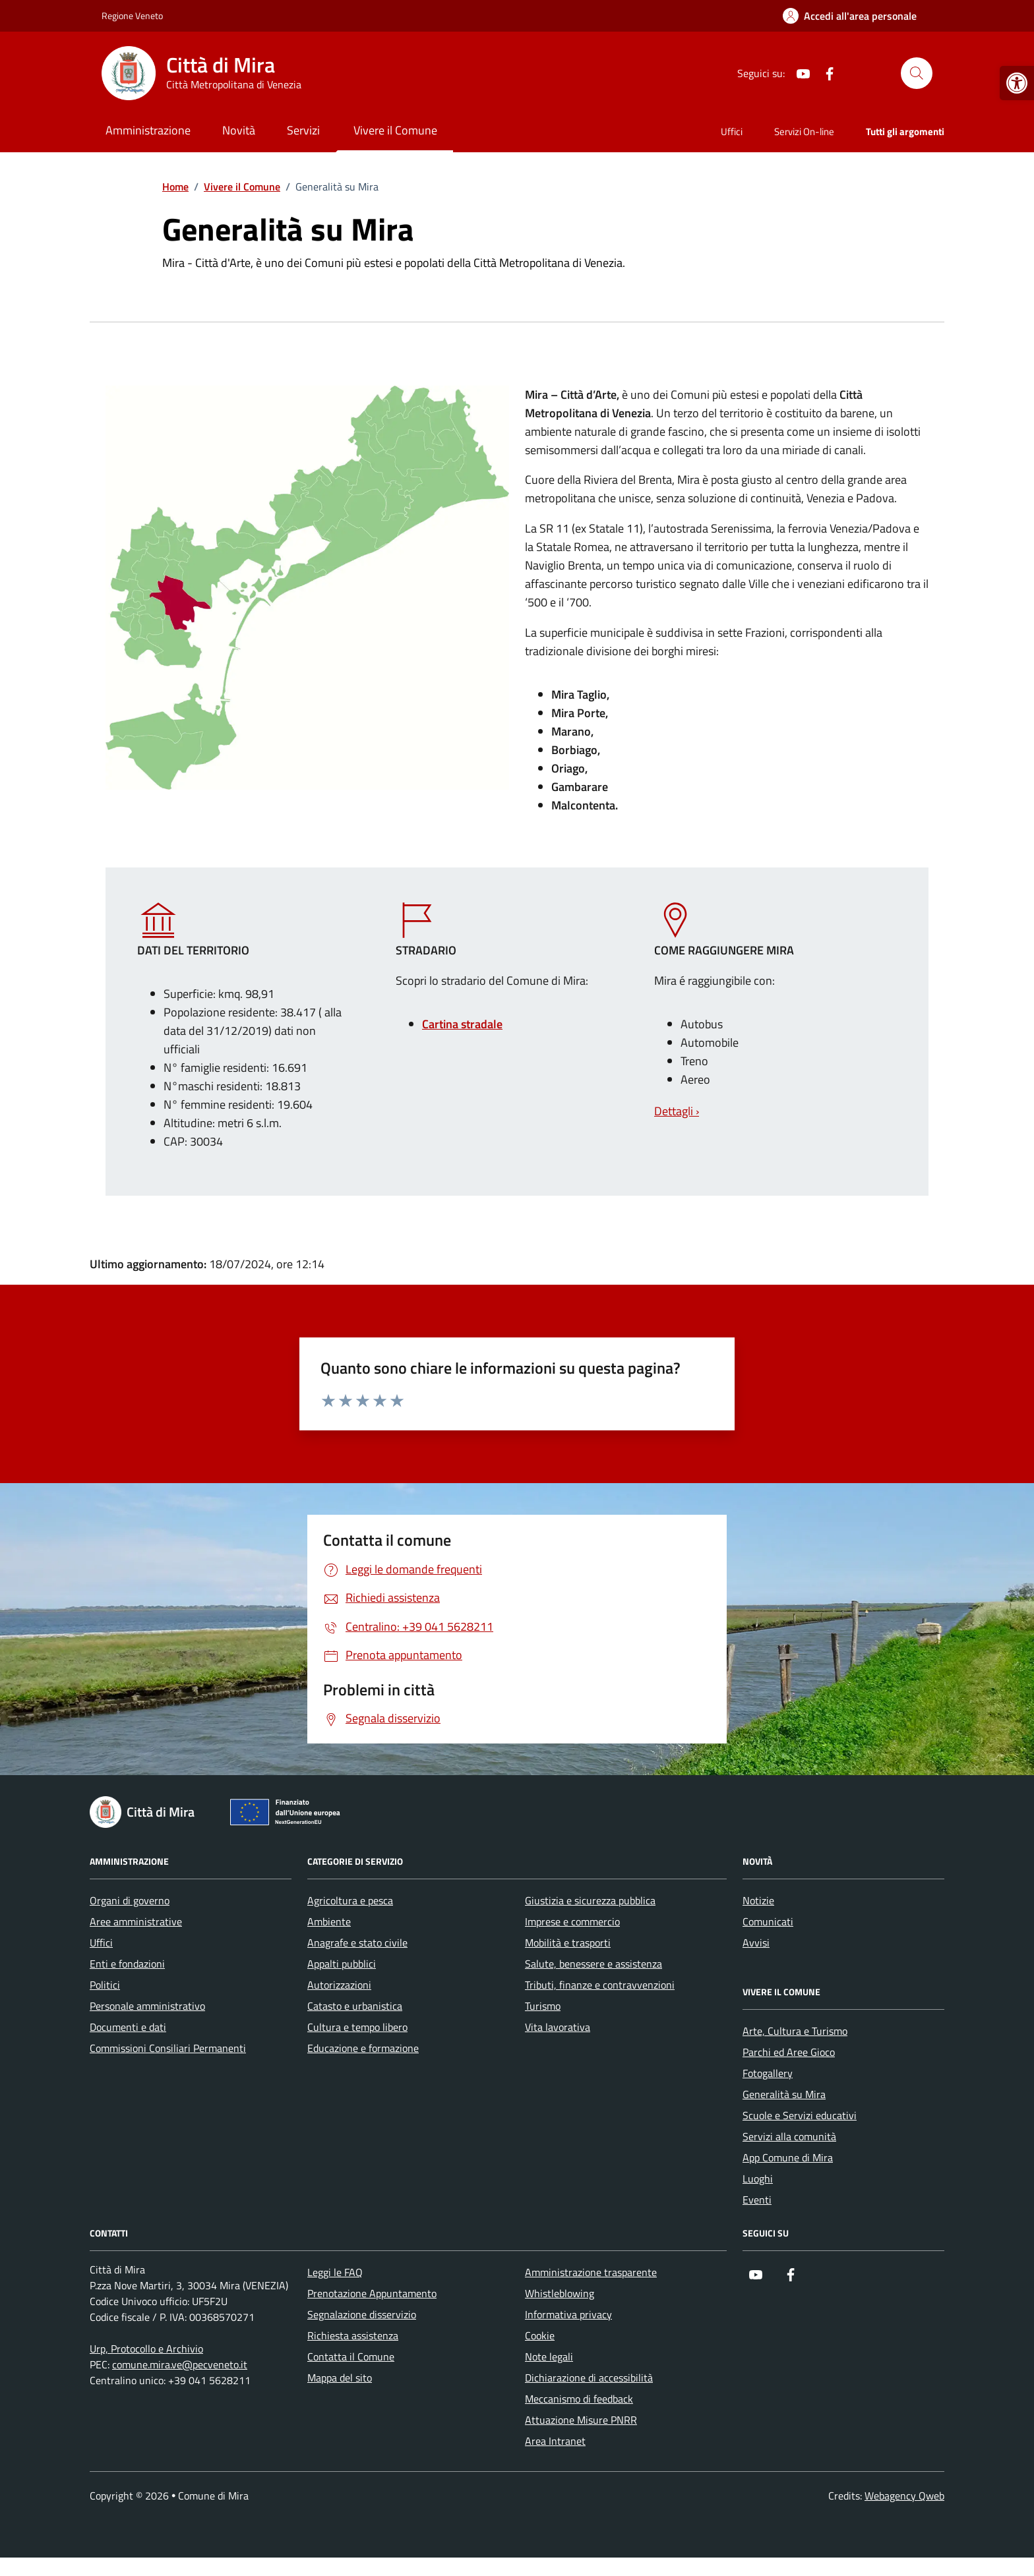 The width and height of the screenshot is (1034, 2576). What do you see at coordinates (788, 2157) in the screenshot?
I see `App Comune di Mira` at bounding box center [788, 2157].